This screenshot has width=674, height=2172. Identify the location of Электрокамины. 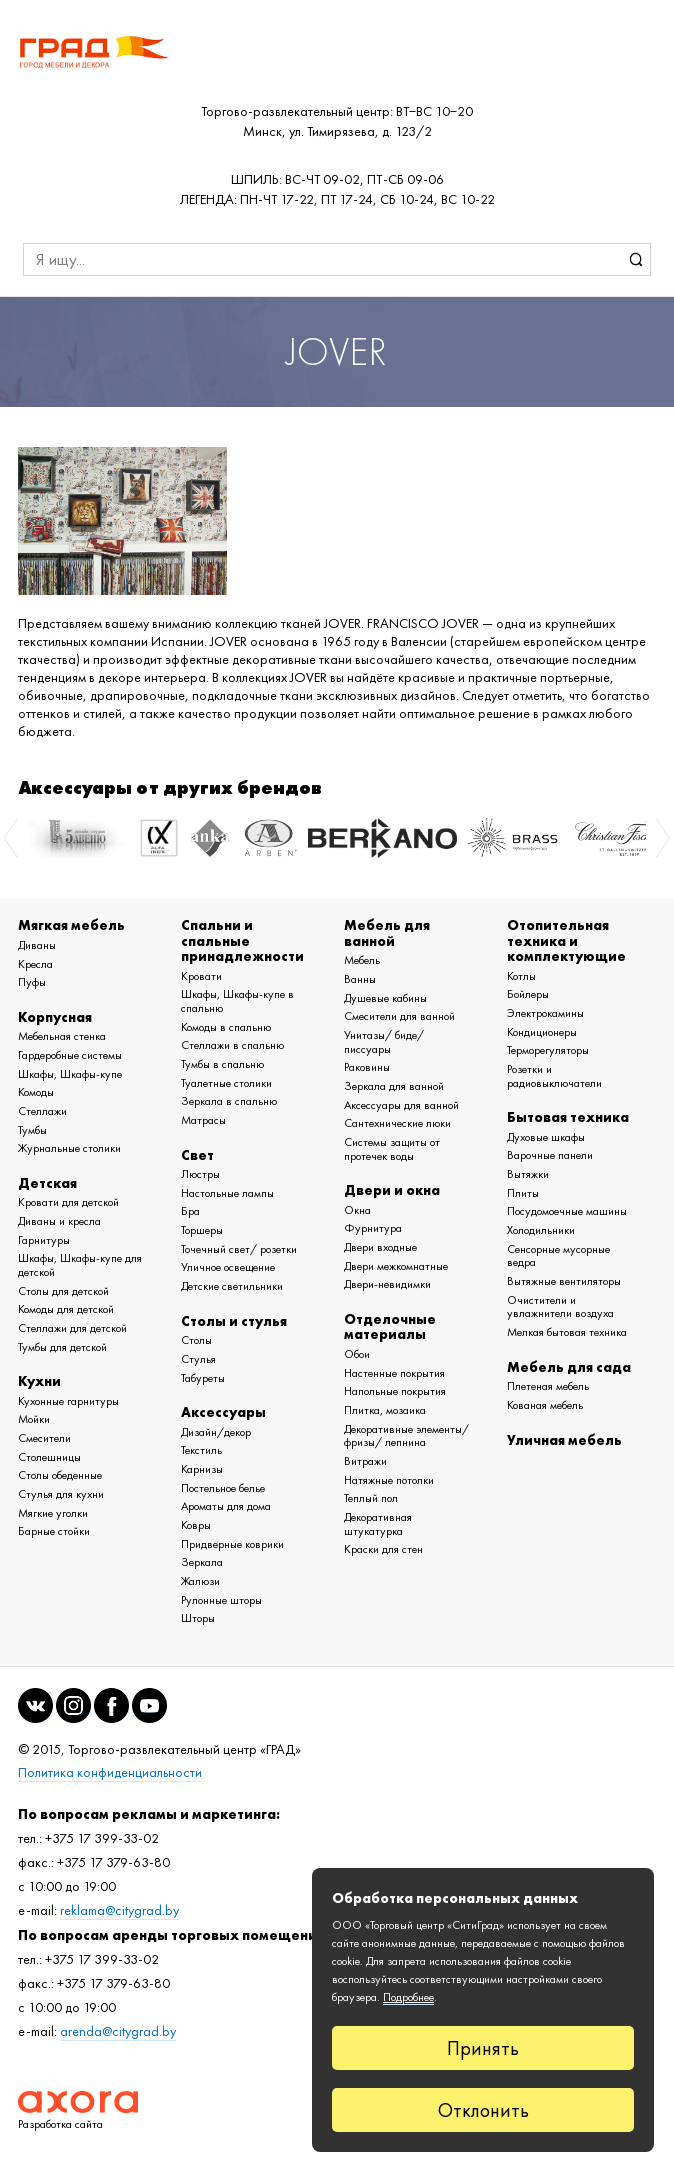
(545, 1013).